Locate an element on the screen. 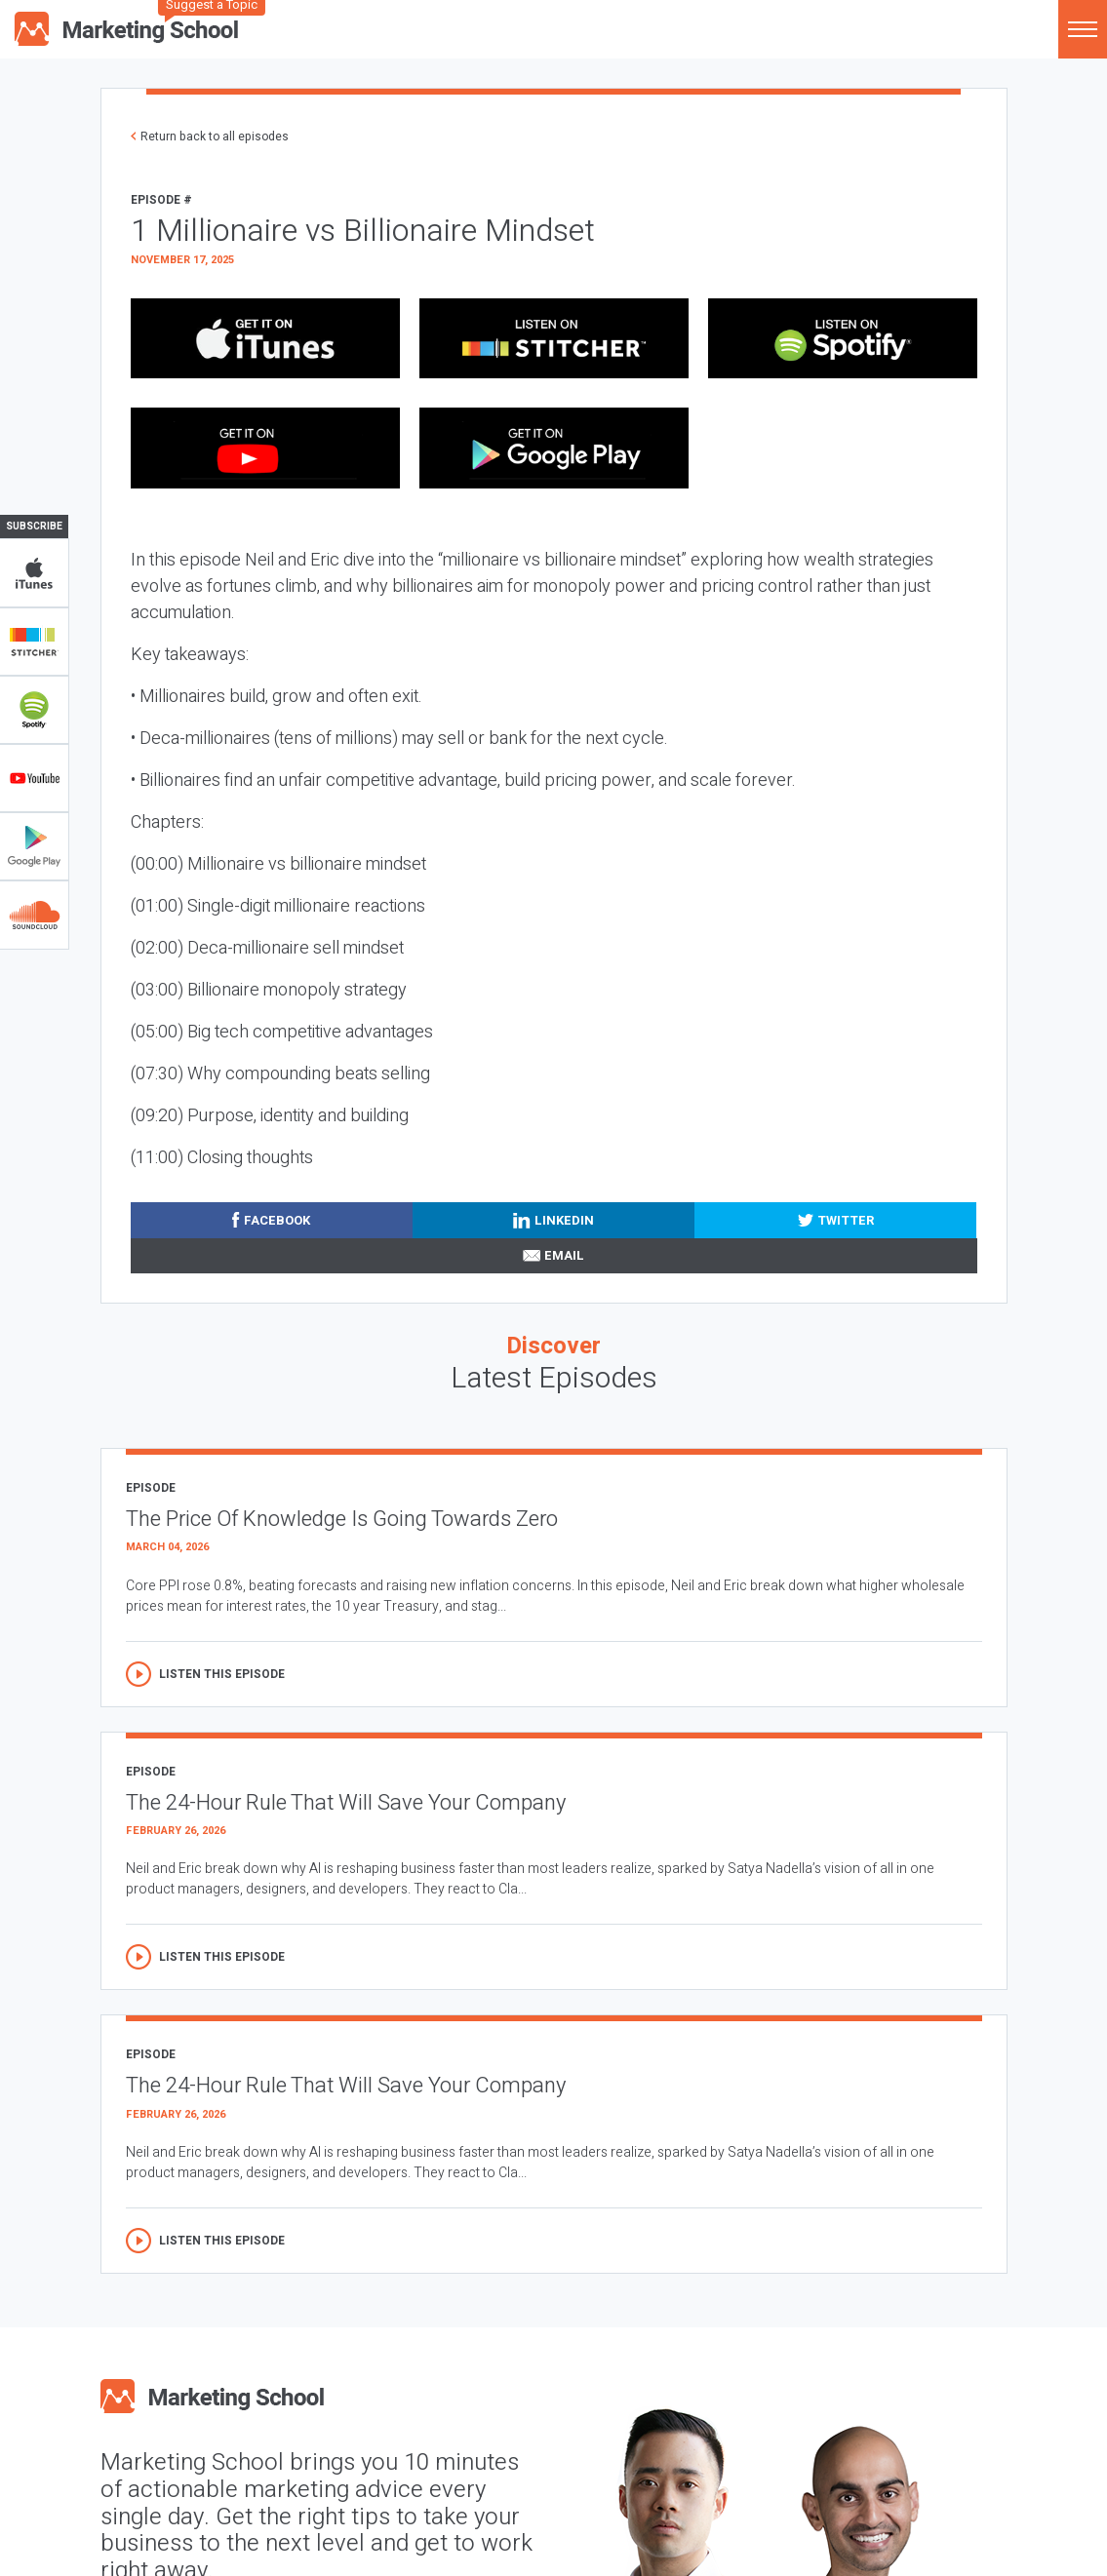  YouTube is located at coordinates (34, 778).